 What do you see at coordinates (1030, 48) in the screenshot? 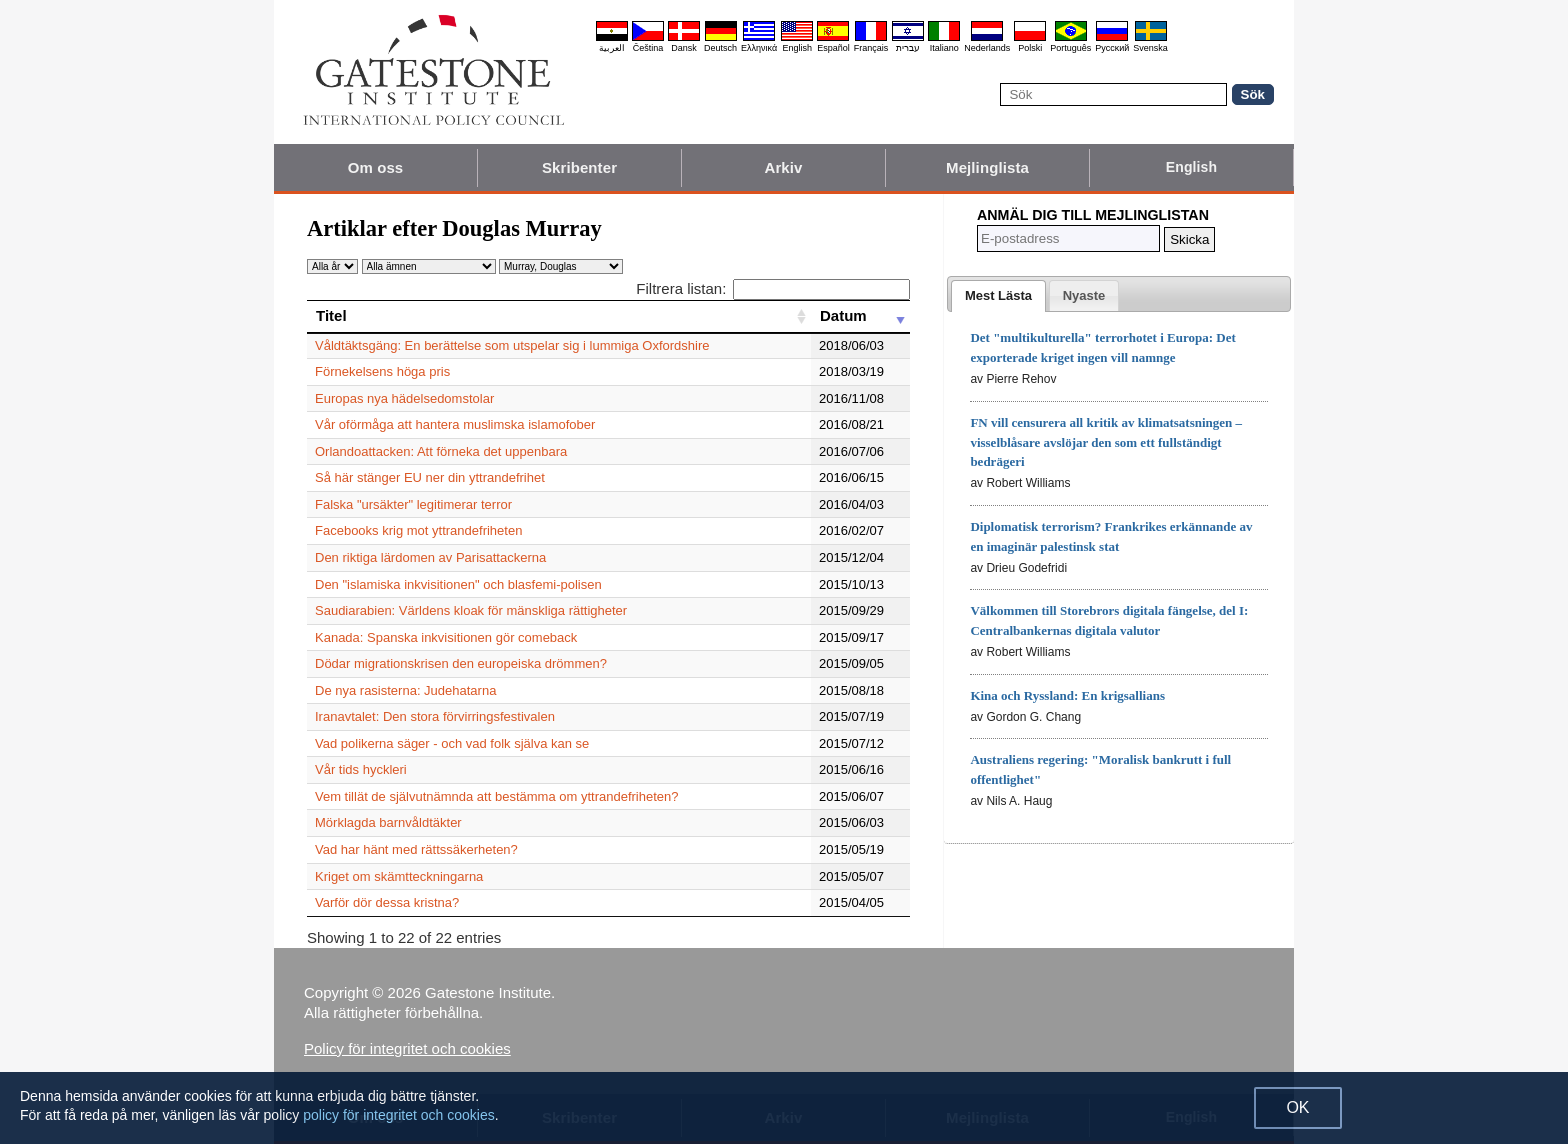
I see `Polski` at bounding box center [1030, 48].